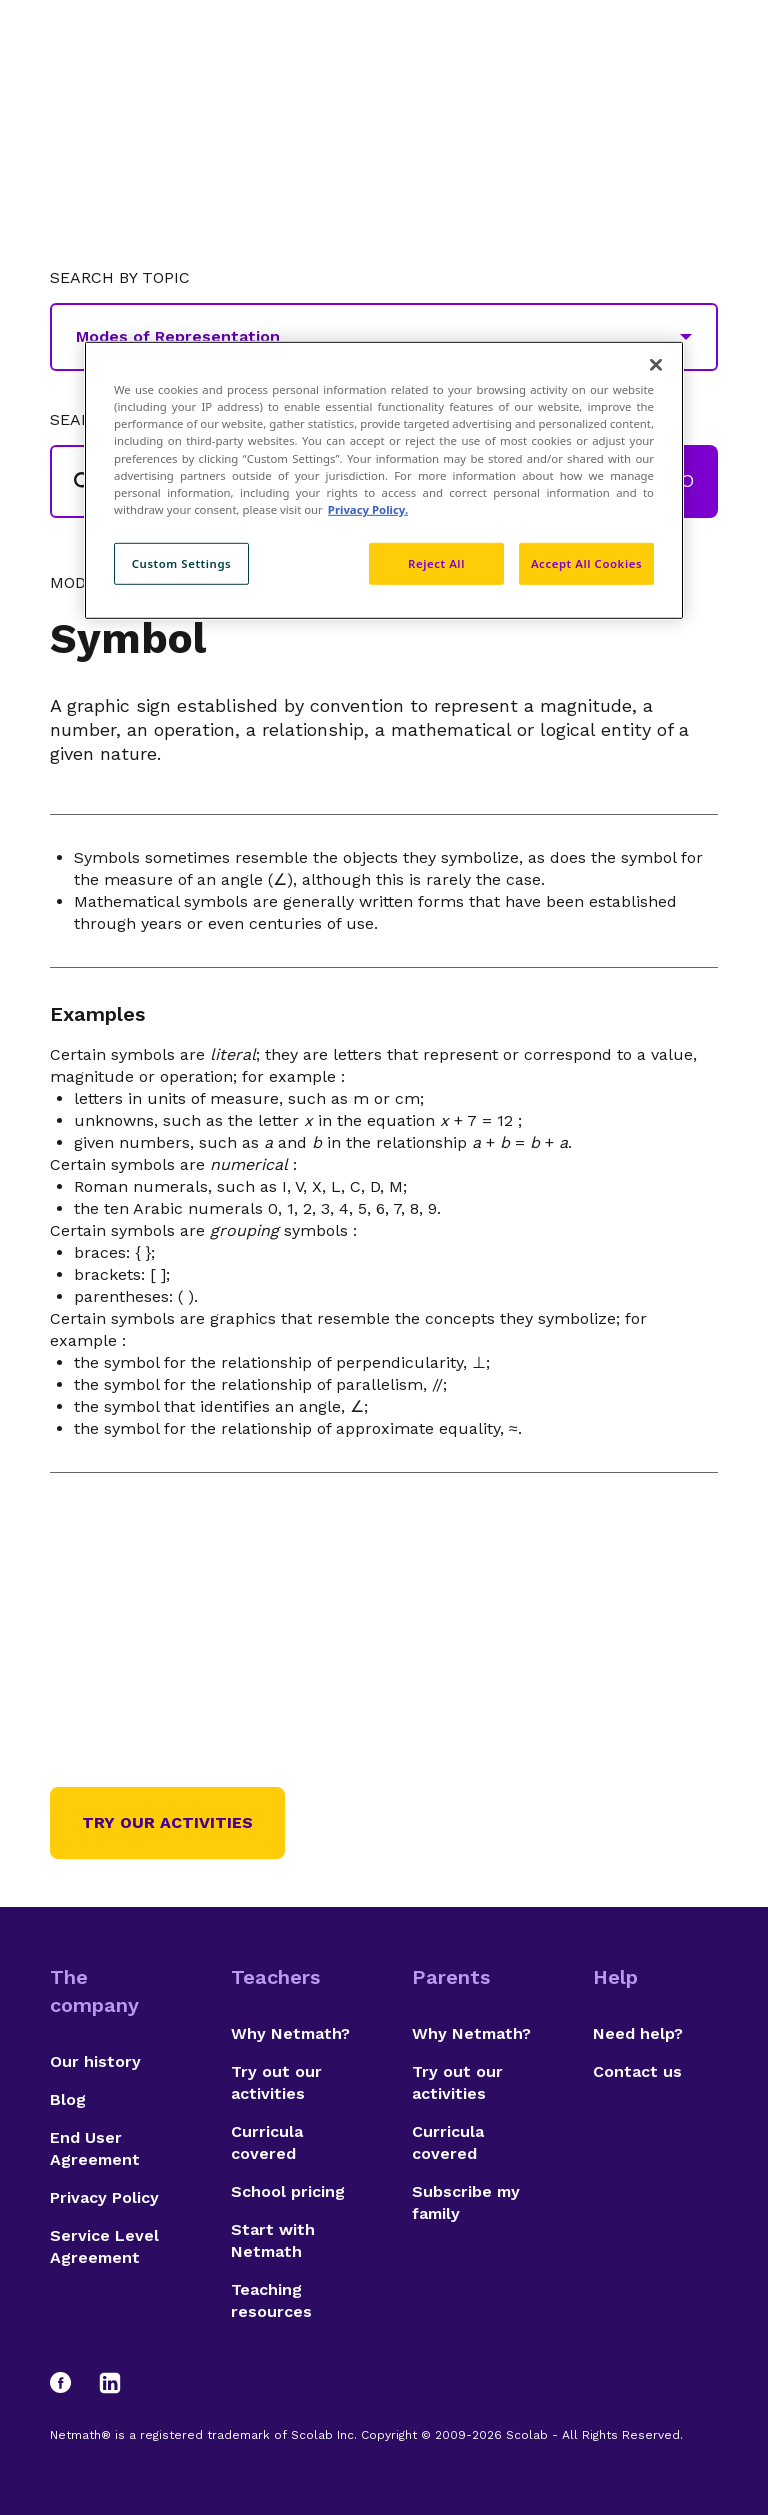 The width and height of the screenshot is (768, 2515). I want to click on [region], so click(384, 480).